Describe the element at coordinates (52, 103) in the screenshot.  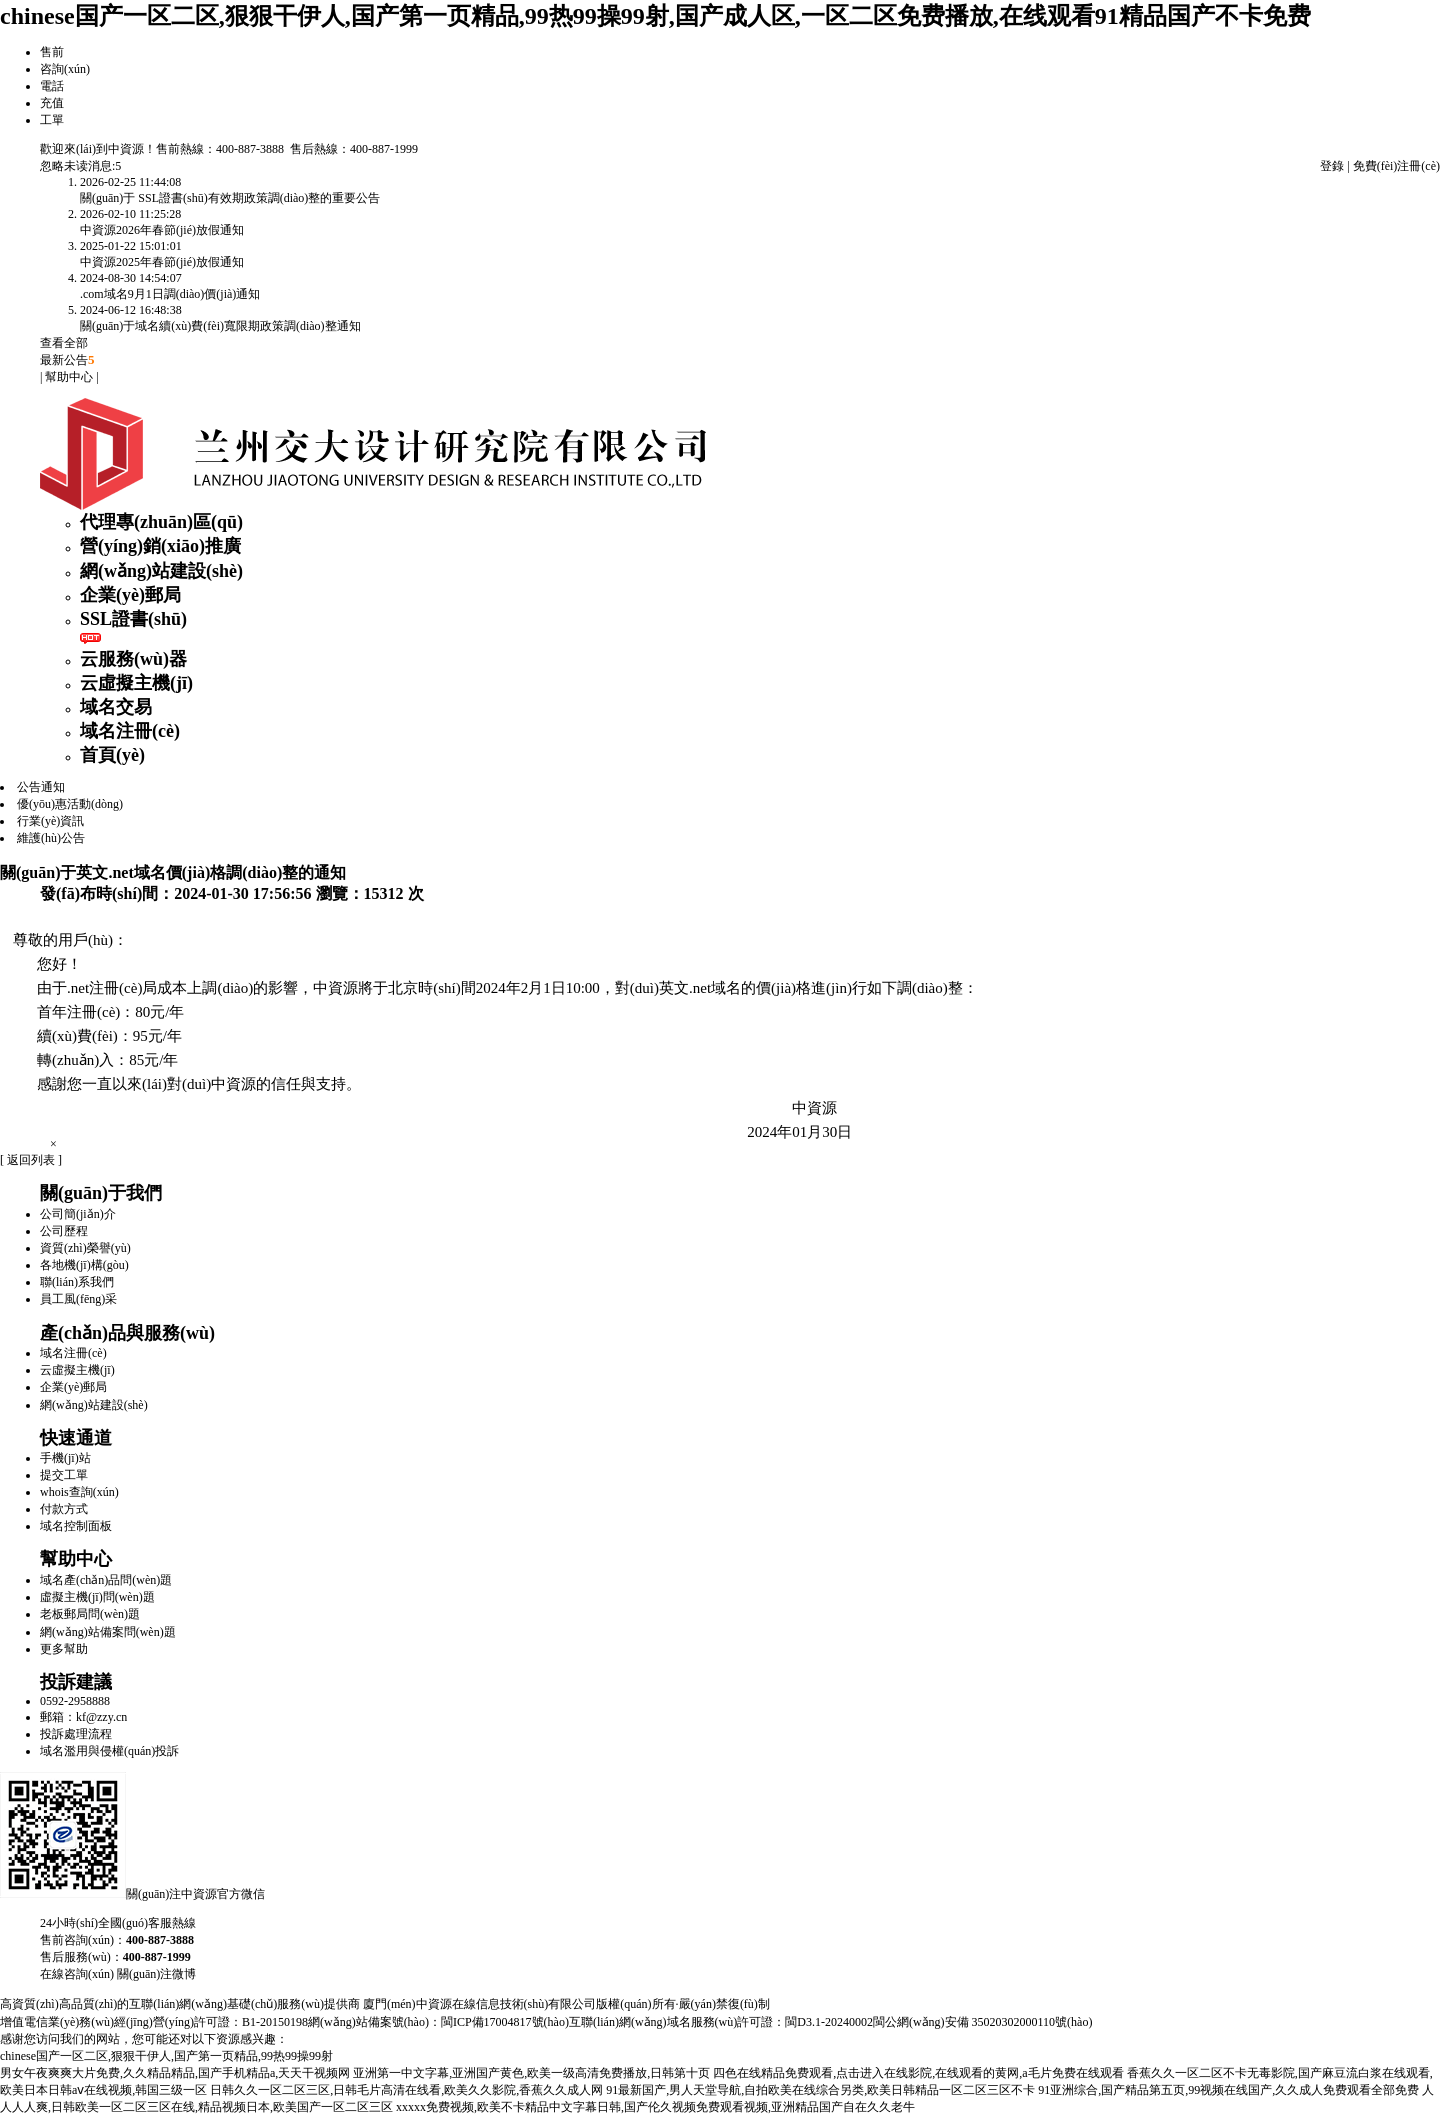
I see `充值` at that location.